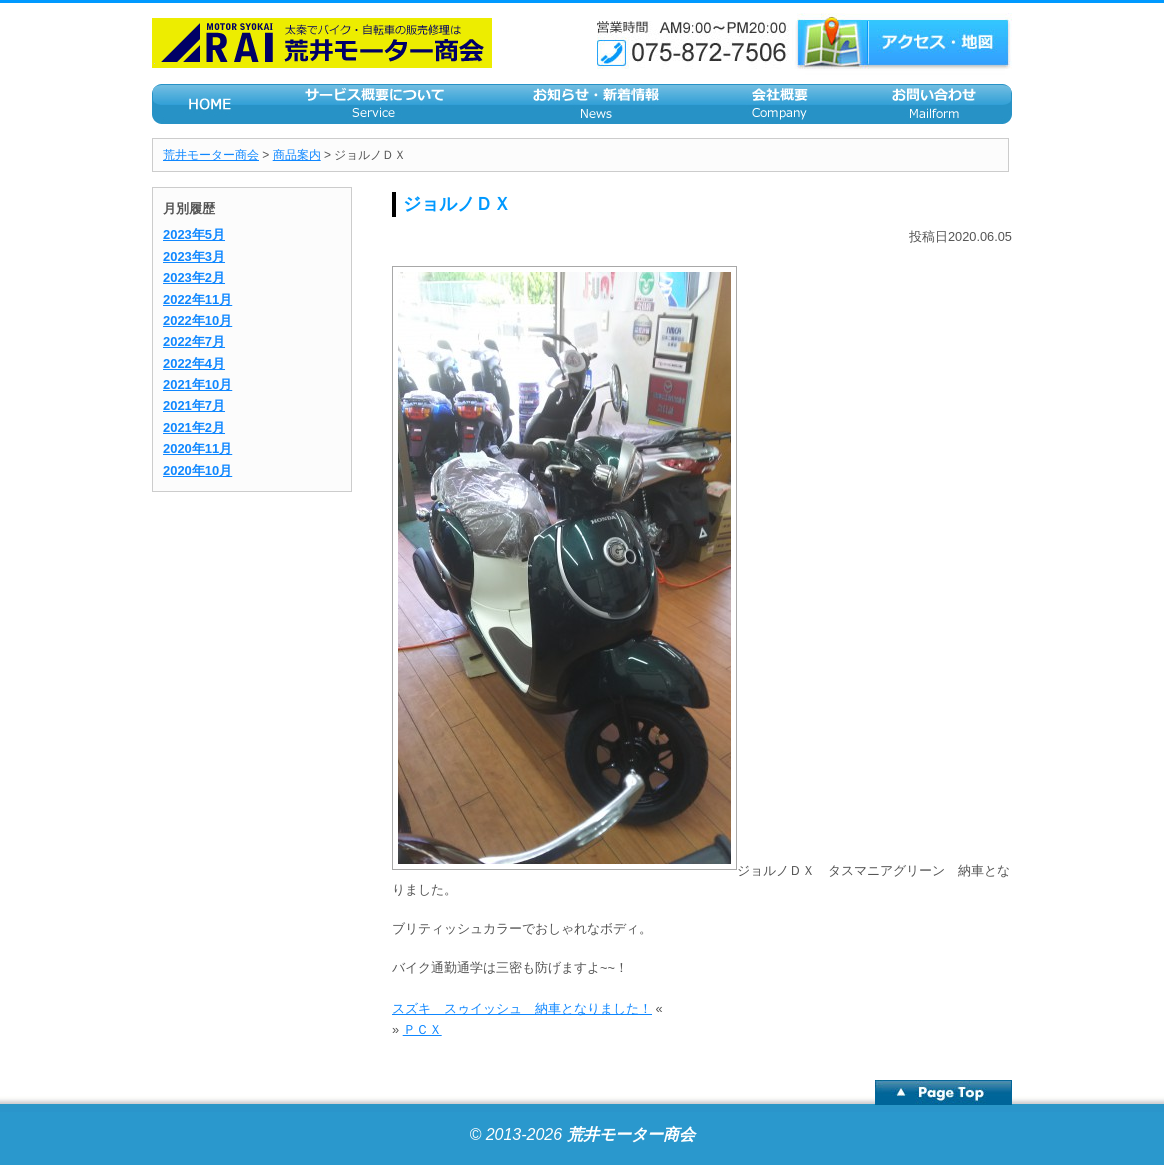  Describe the element at coordinates (197, 320) in the screenshot. I see `2022年10月` at that location.